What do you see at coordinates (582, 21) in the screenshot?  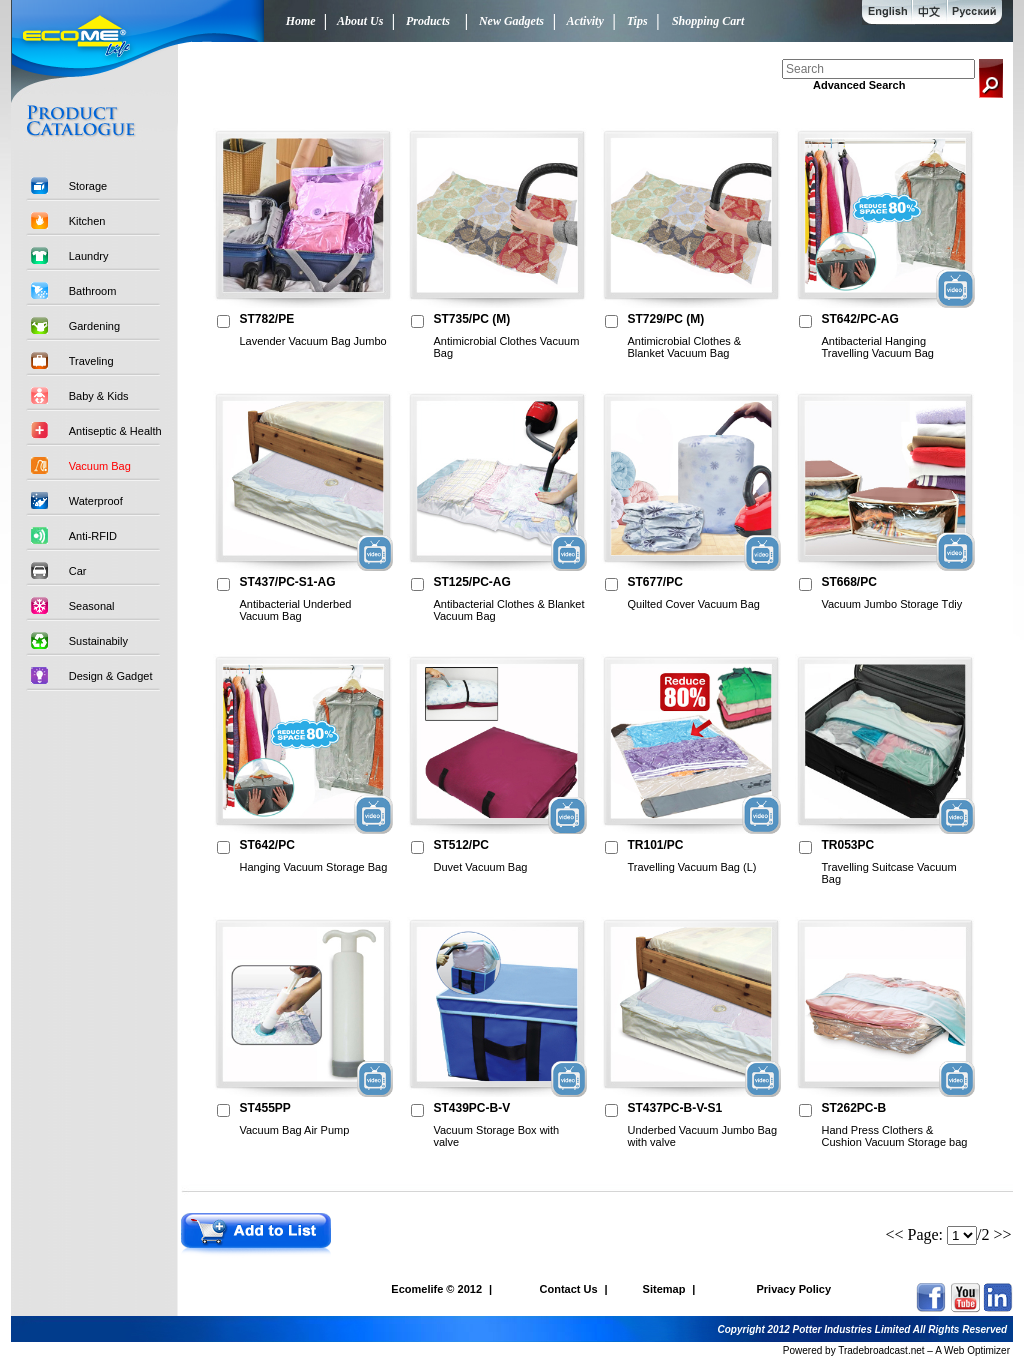 I see `Activity` at bounding box center [582, 21].